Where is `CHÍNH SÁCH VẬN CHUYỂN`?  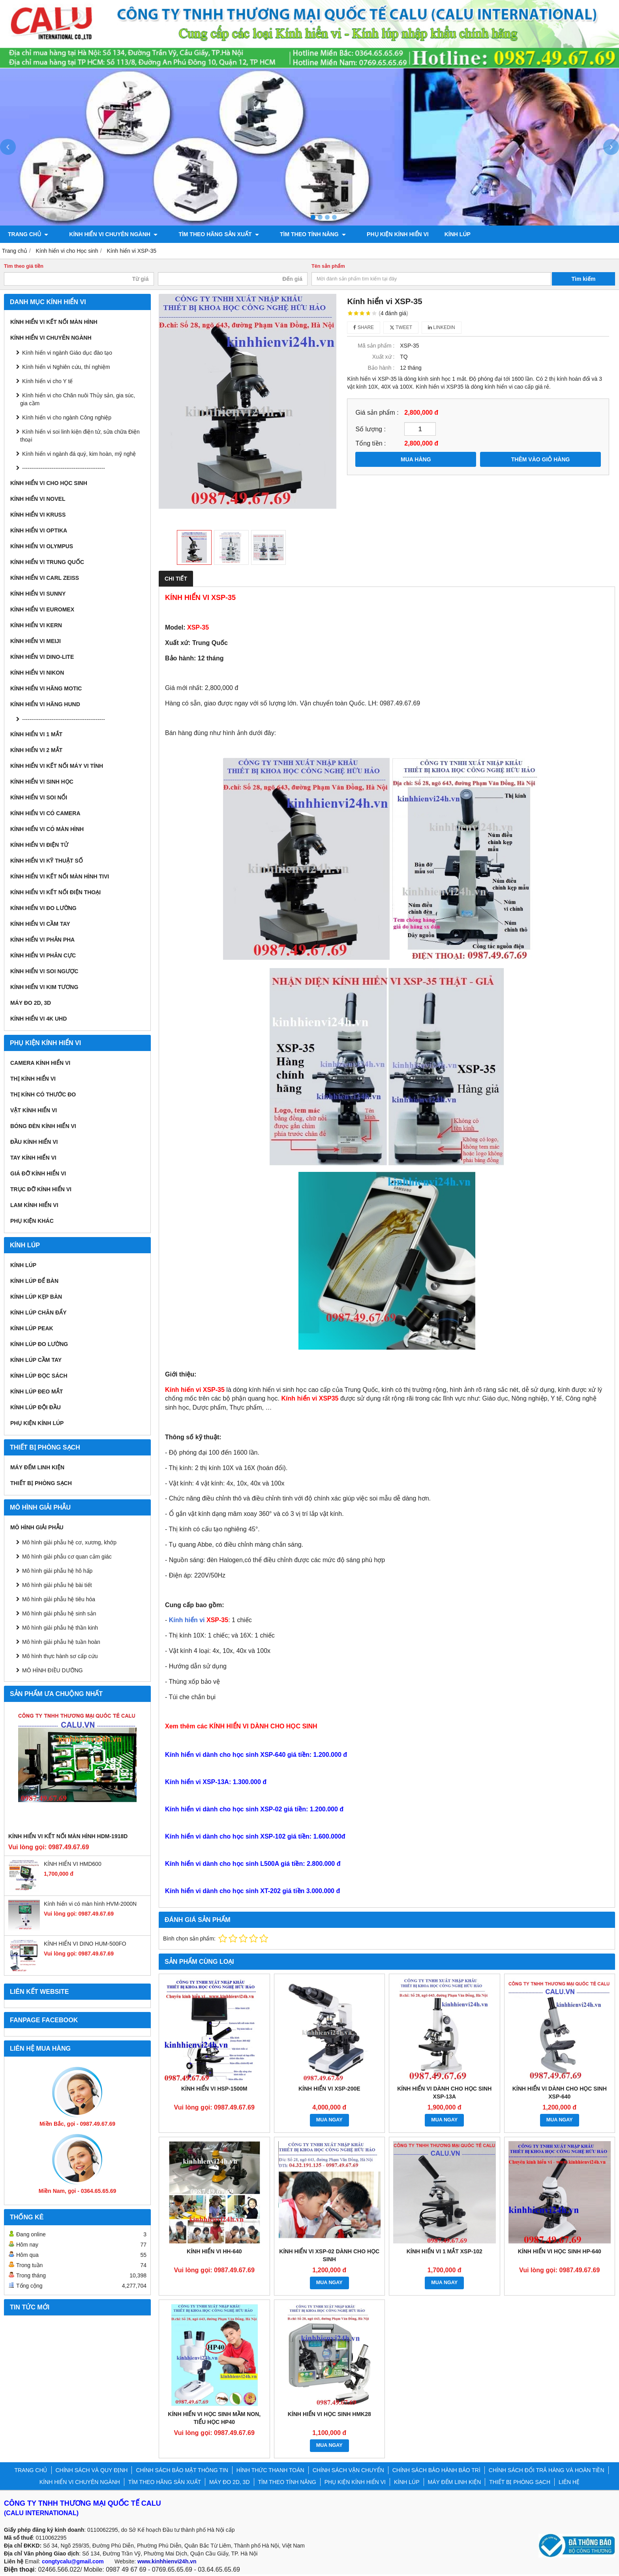
CHÍNH SÁCH VẬN CHUYỂN is located at coordinates (348, 2470).